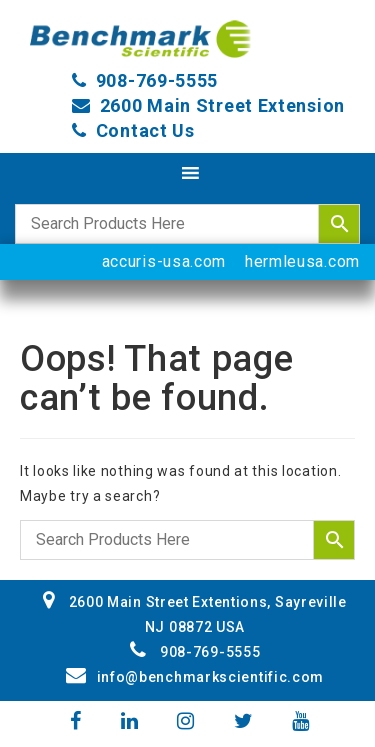  What do you see at coordinates (164, 261) in the screenshot?
I see `accuris-usa.com` at bounding box center [164, 261].